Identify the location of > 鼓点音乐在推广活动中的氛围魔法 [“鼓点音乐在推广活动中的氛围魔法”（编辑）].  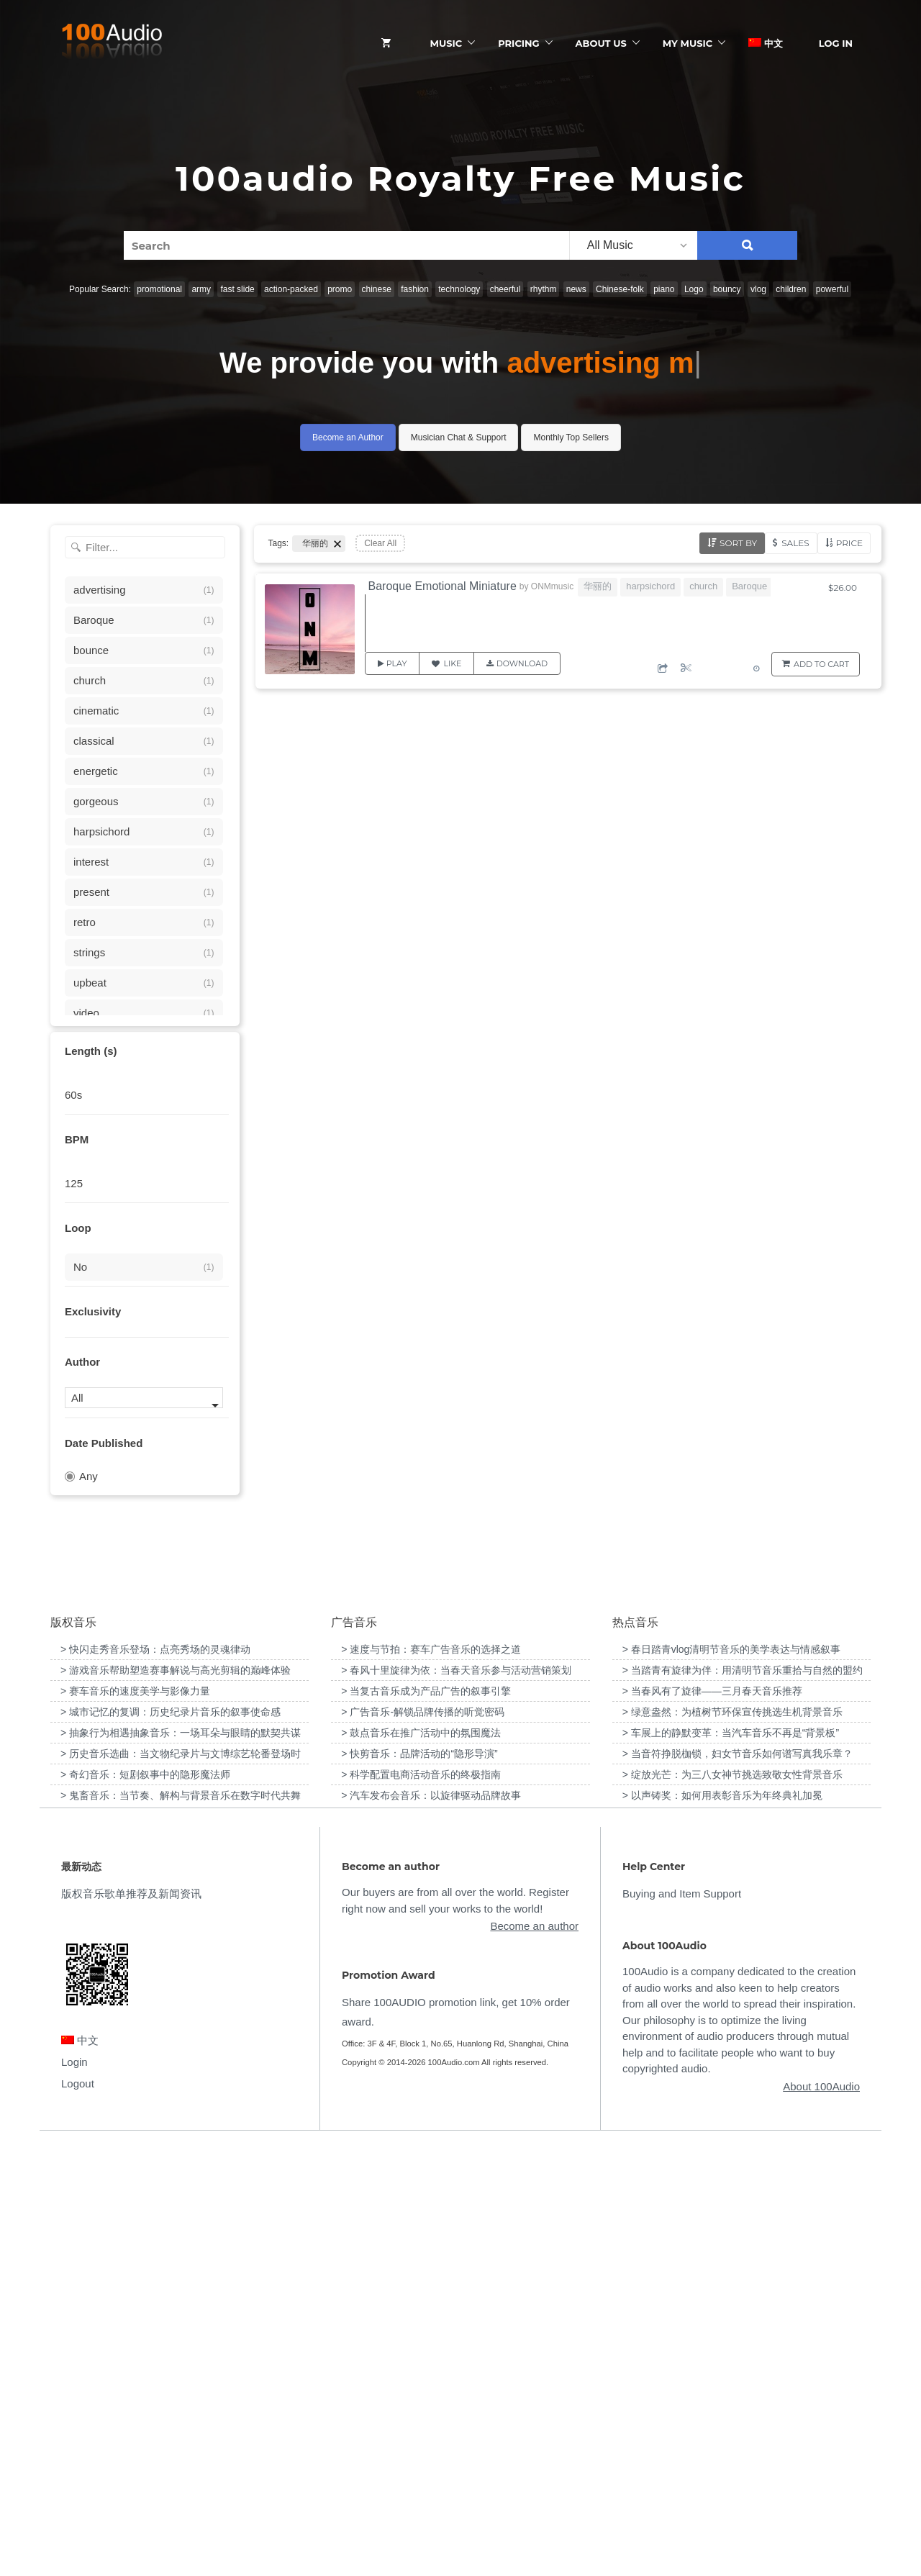
(421, 2163).